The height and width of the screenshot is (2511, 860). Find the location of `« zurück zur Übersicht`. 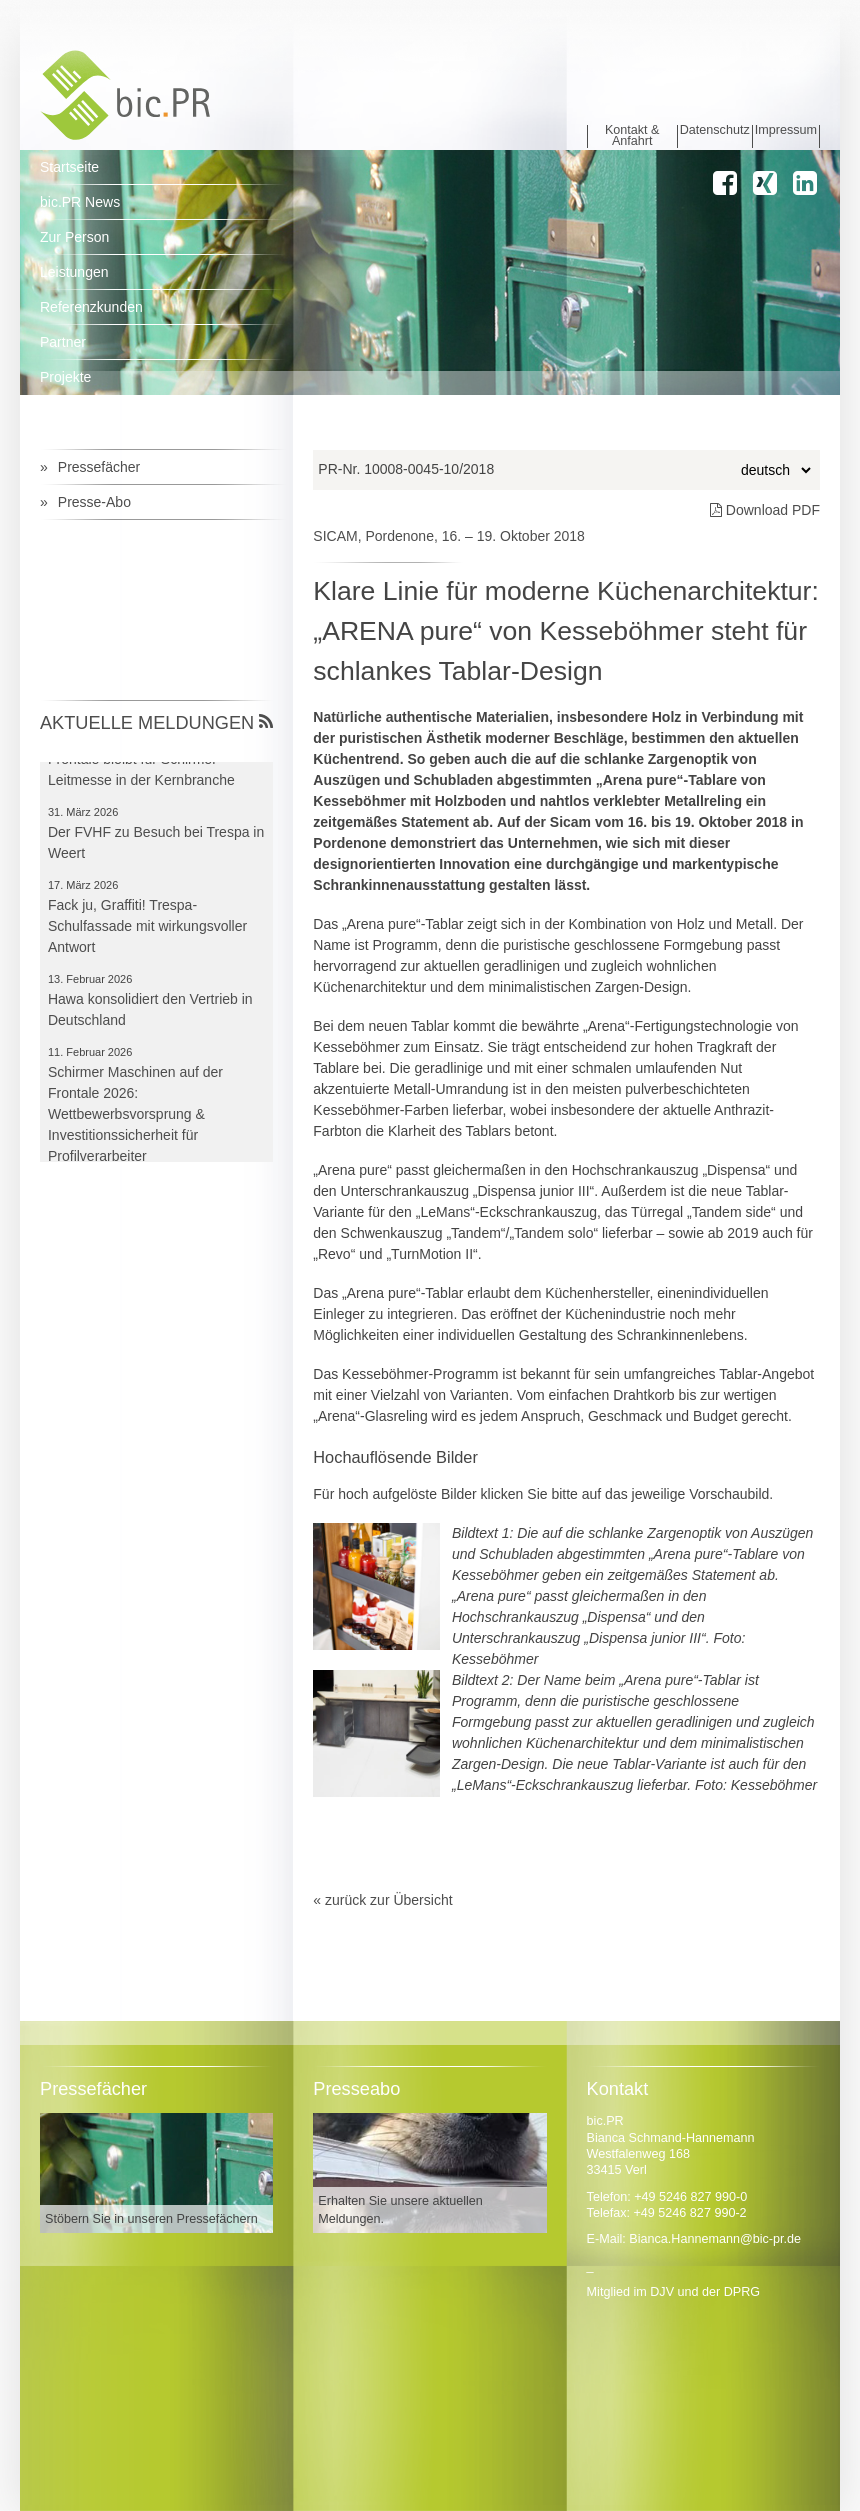

« zurück zur Übersicht is located at coordinates (382, 1900).